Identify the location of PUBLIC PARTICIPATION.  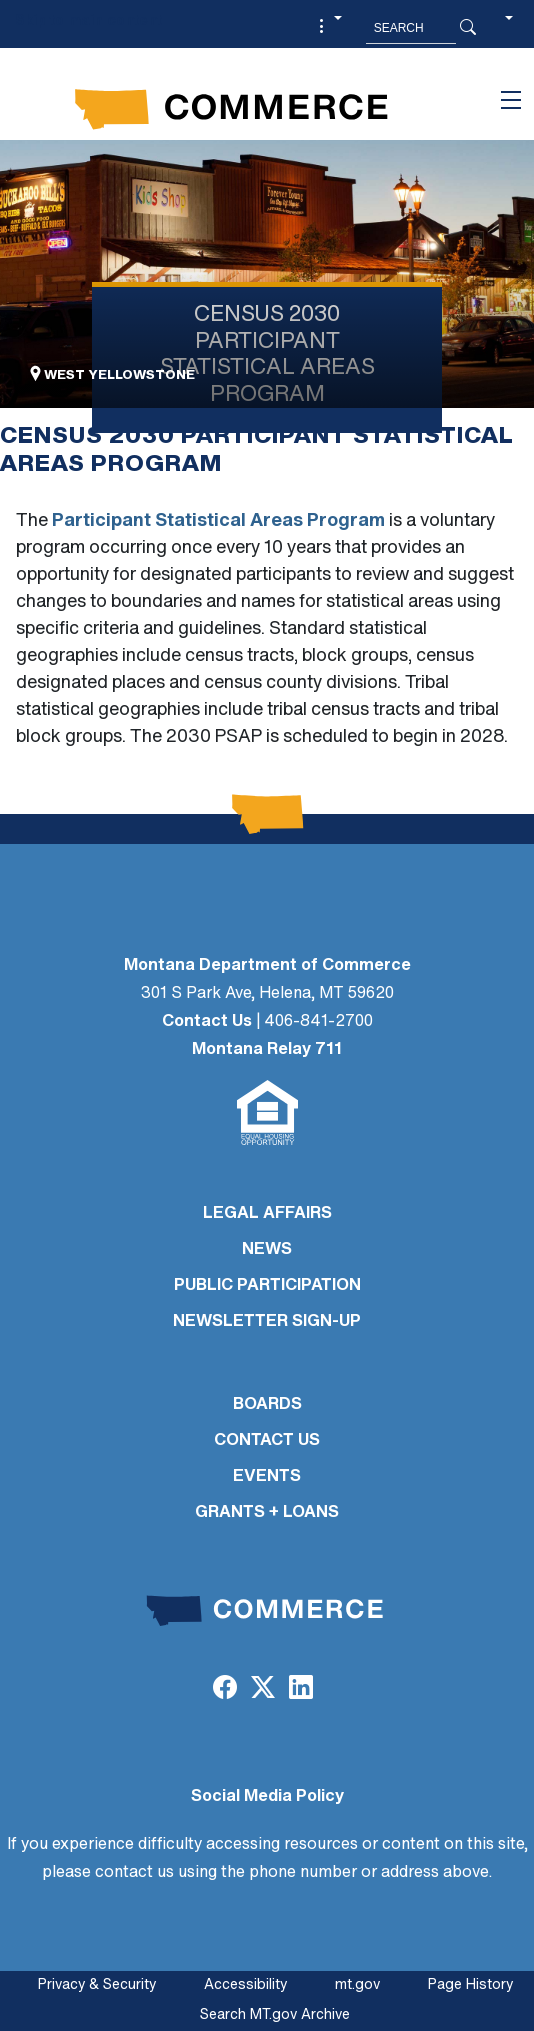
(267, 1286).